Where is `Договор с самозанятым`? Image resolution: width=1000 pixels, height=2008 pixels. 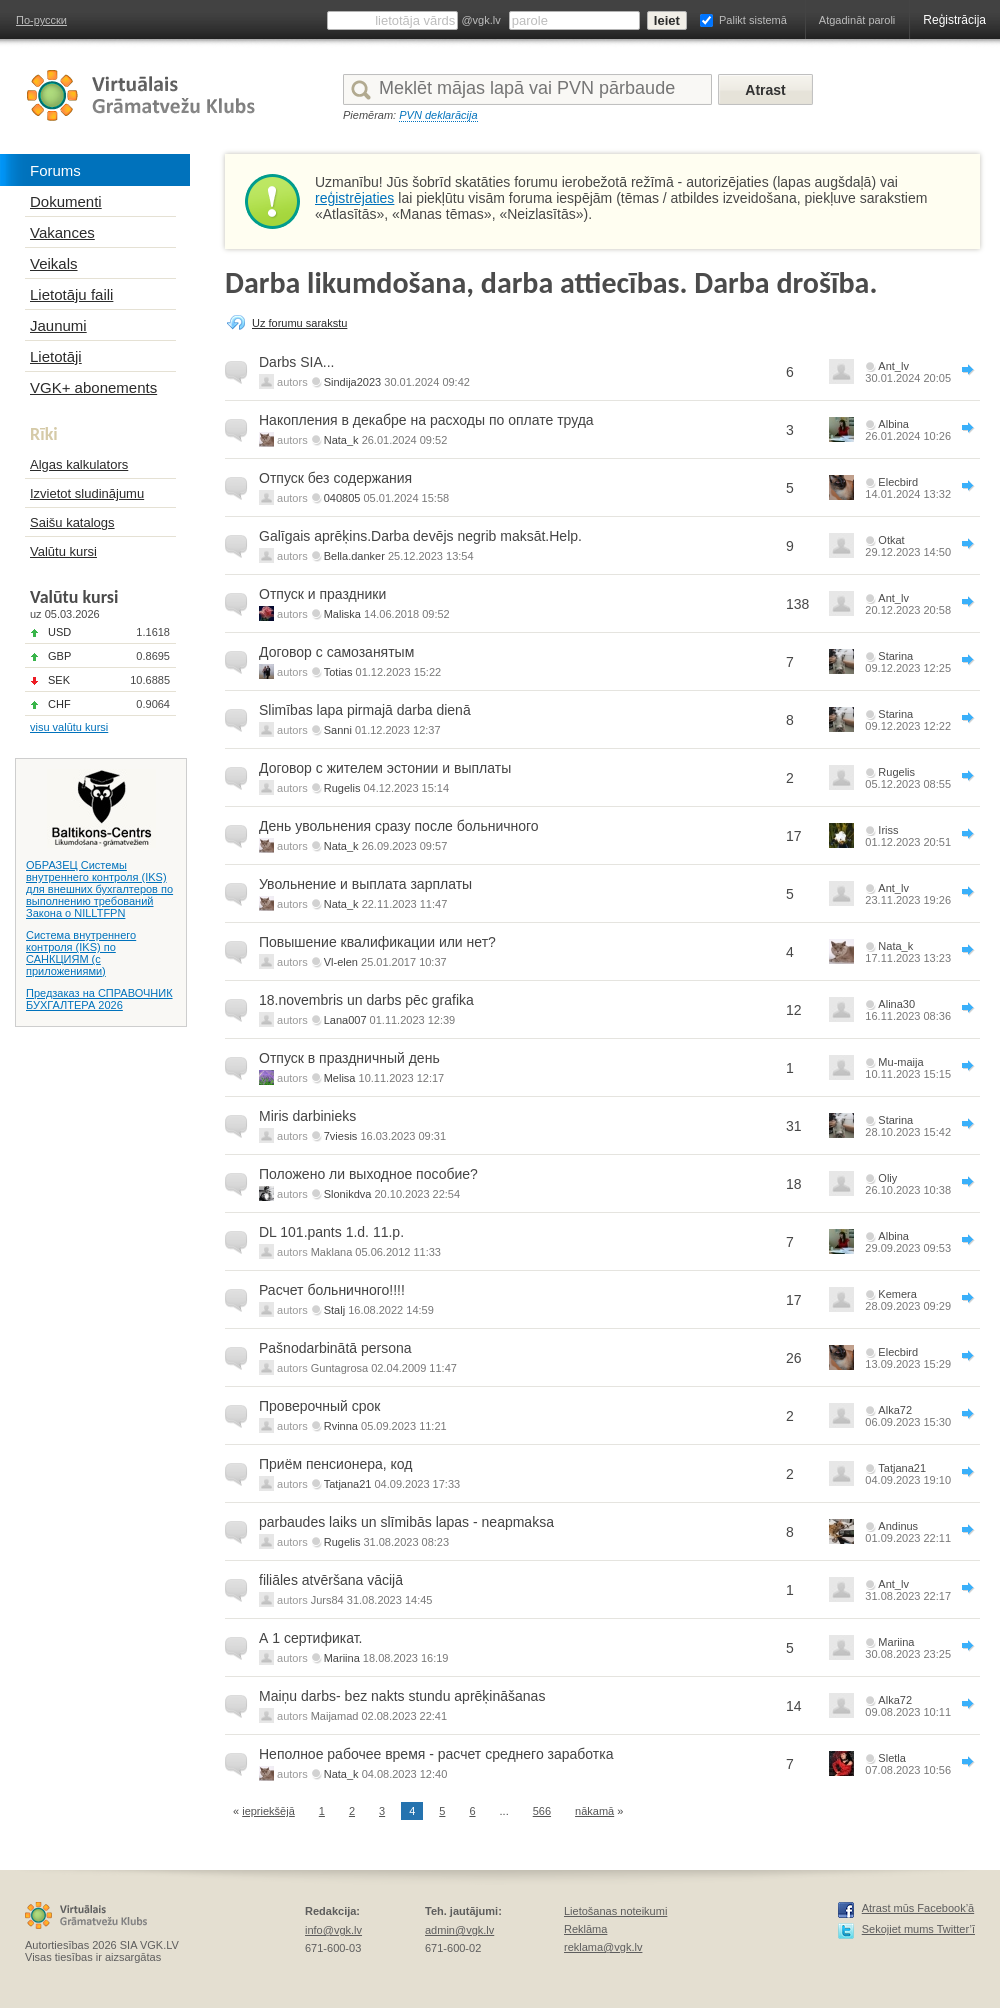 Договор с самозанятым is located at coordinates (336, 652).